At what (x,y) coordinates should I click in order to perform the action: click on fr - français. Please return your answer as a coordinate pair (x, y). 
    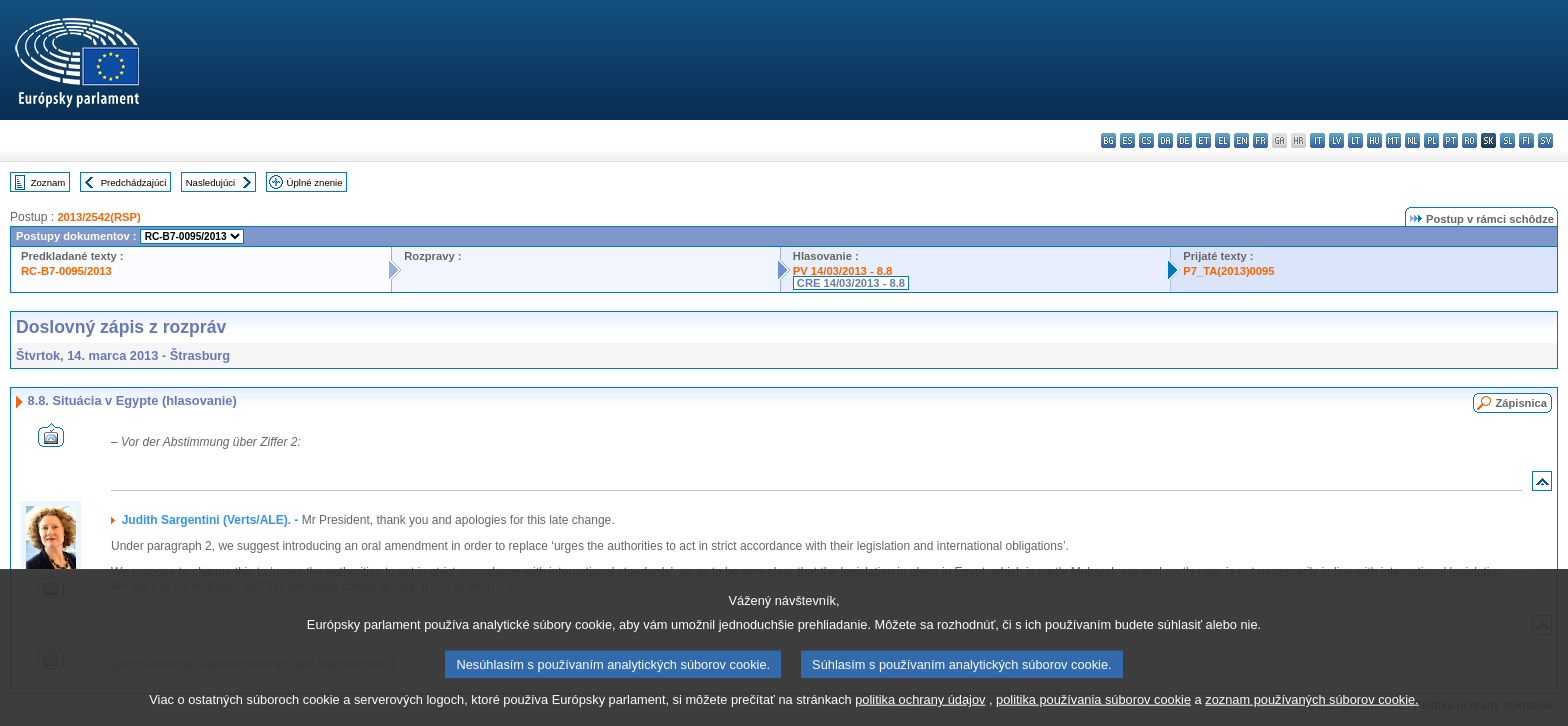
    Looking at the image, I should click on (1260, 140).